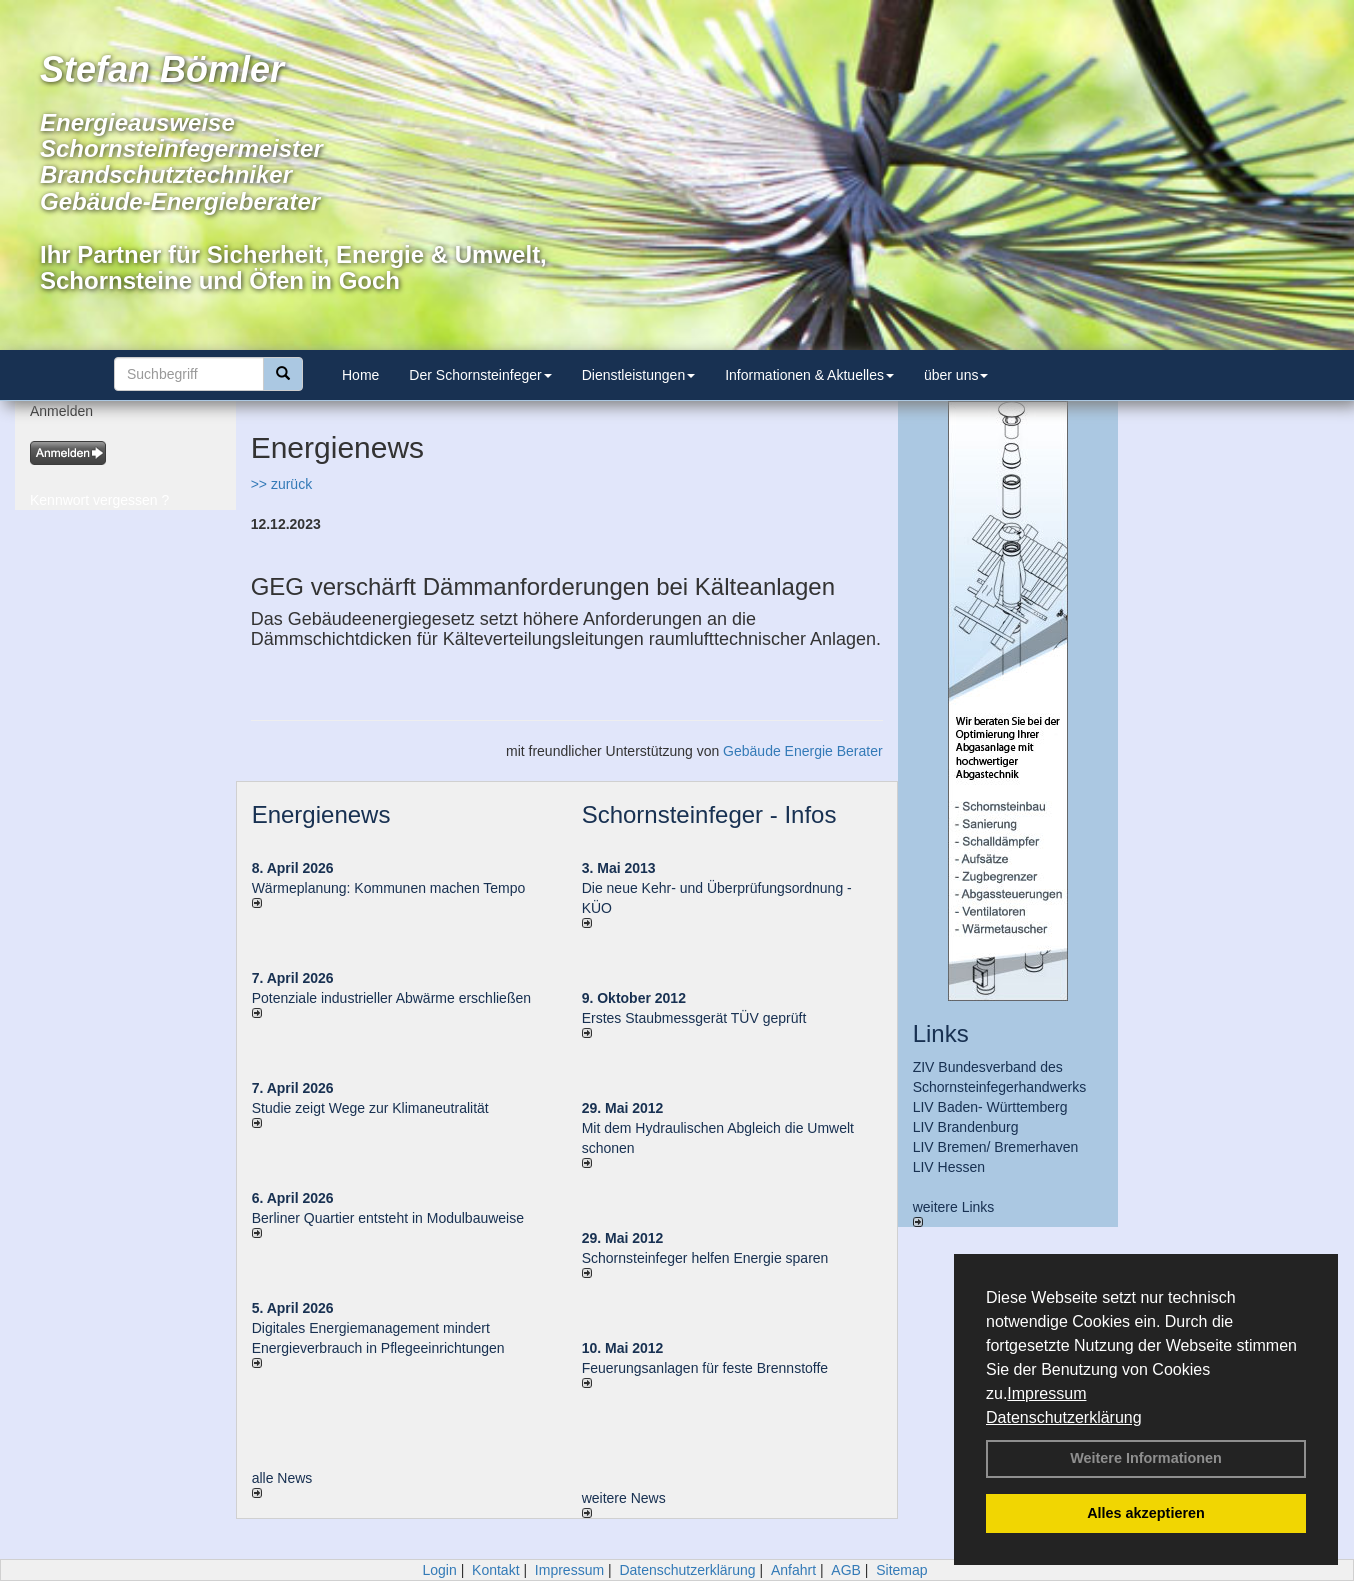 This screenshot has height=1581, width=1354. What do you see at coordinates (639, 375) in the screenshot?
I see `Dienstleistungen` at bounding box center [639, 375].